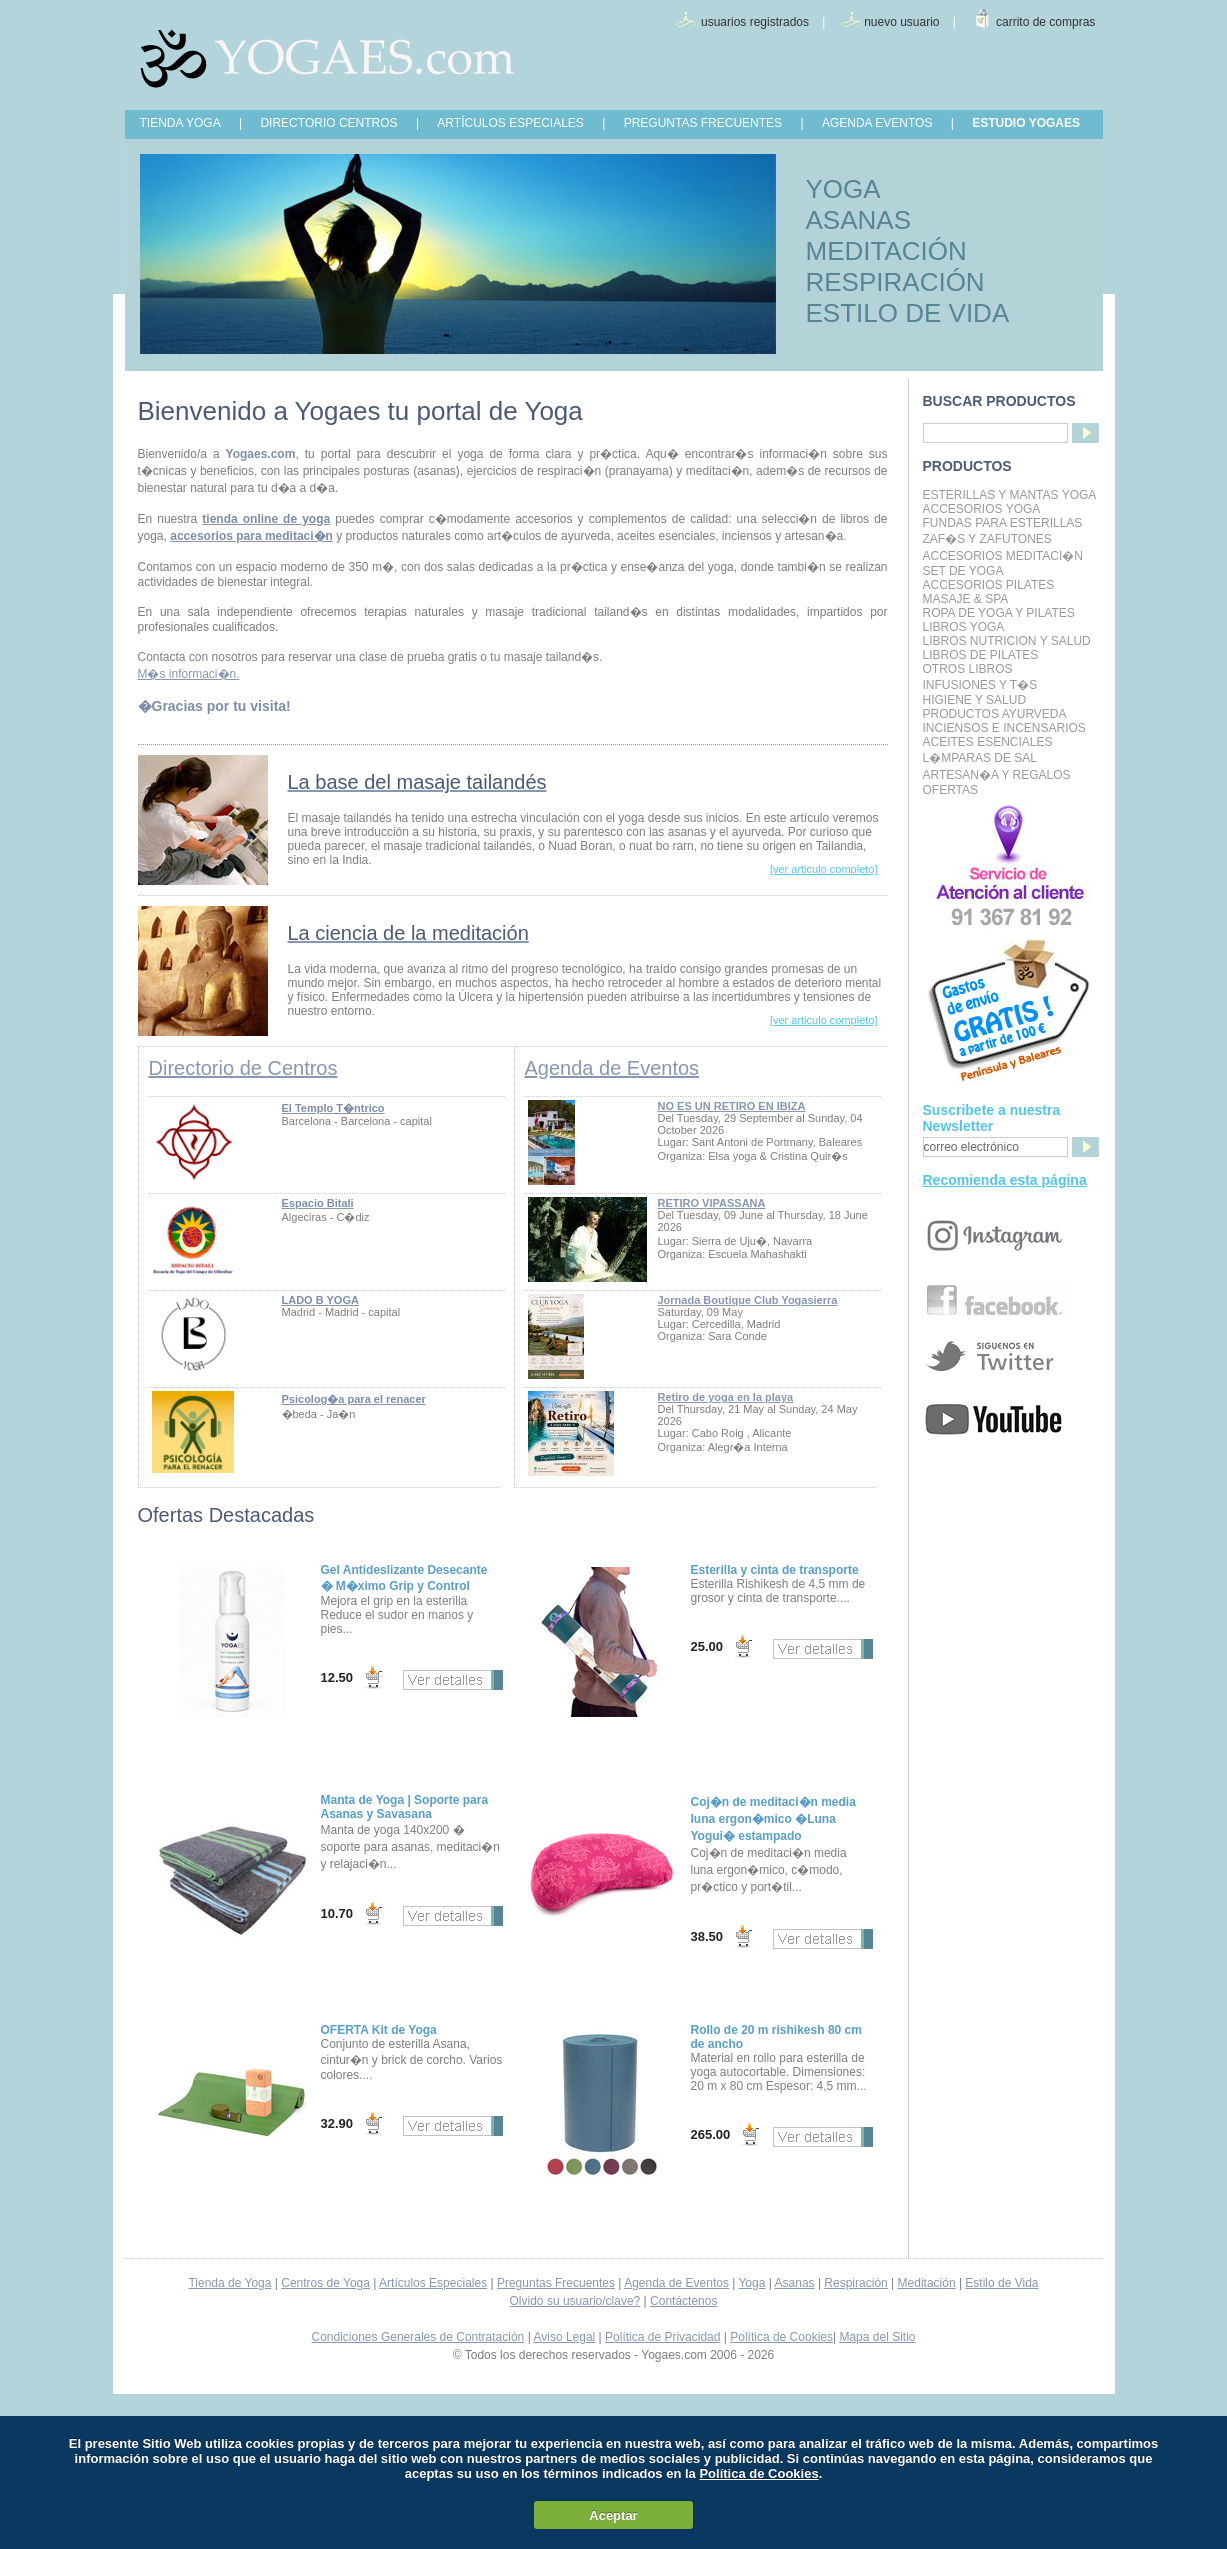 This screenshot has width=1227, height=2549. Describe the element at coordinates (795, 2283) in the screenshot. I see `Asanas` at that location.